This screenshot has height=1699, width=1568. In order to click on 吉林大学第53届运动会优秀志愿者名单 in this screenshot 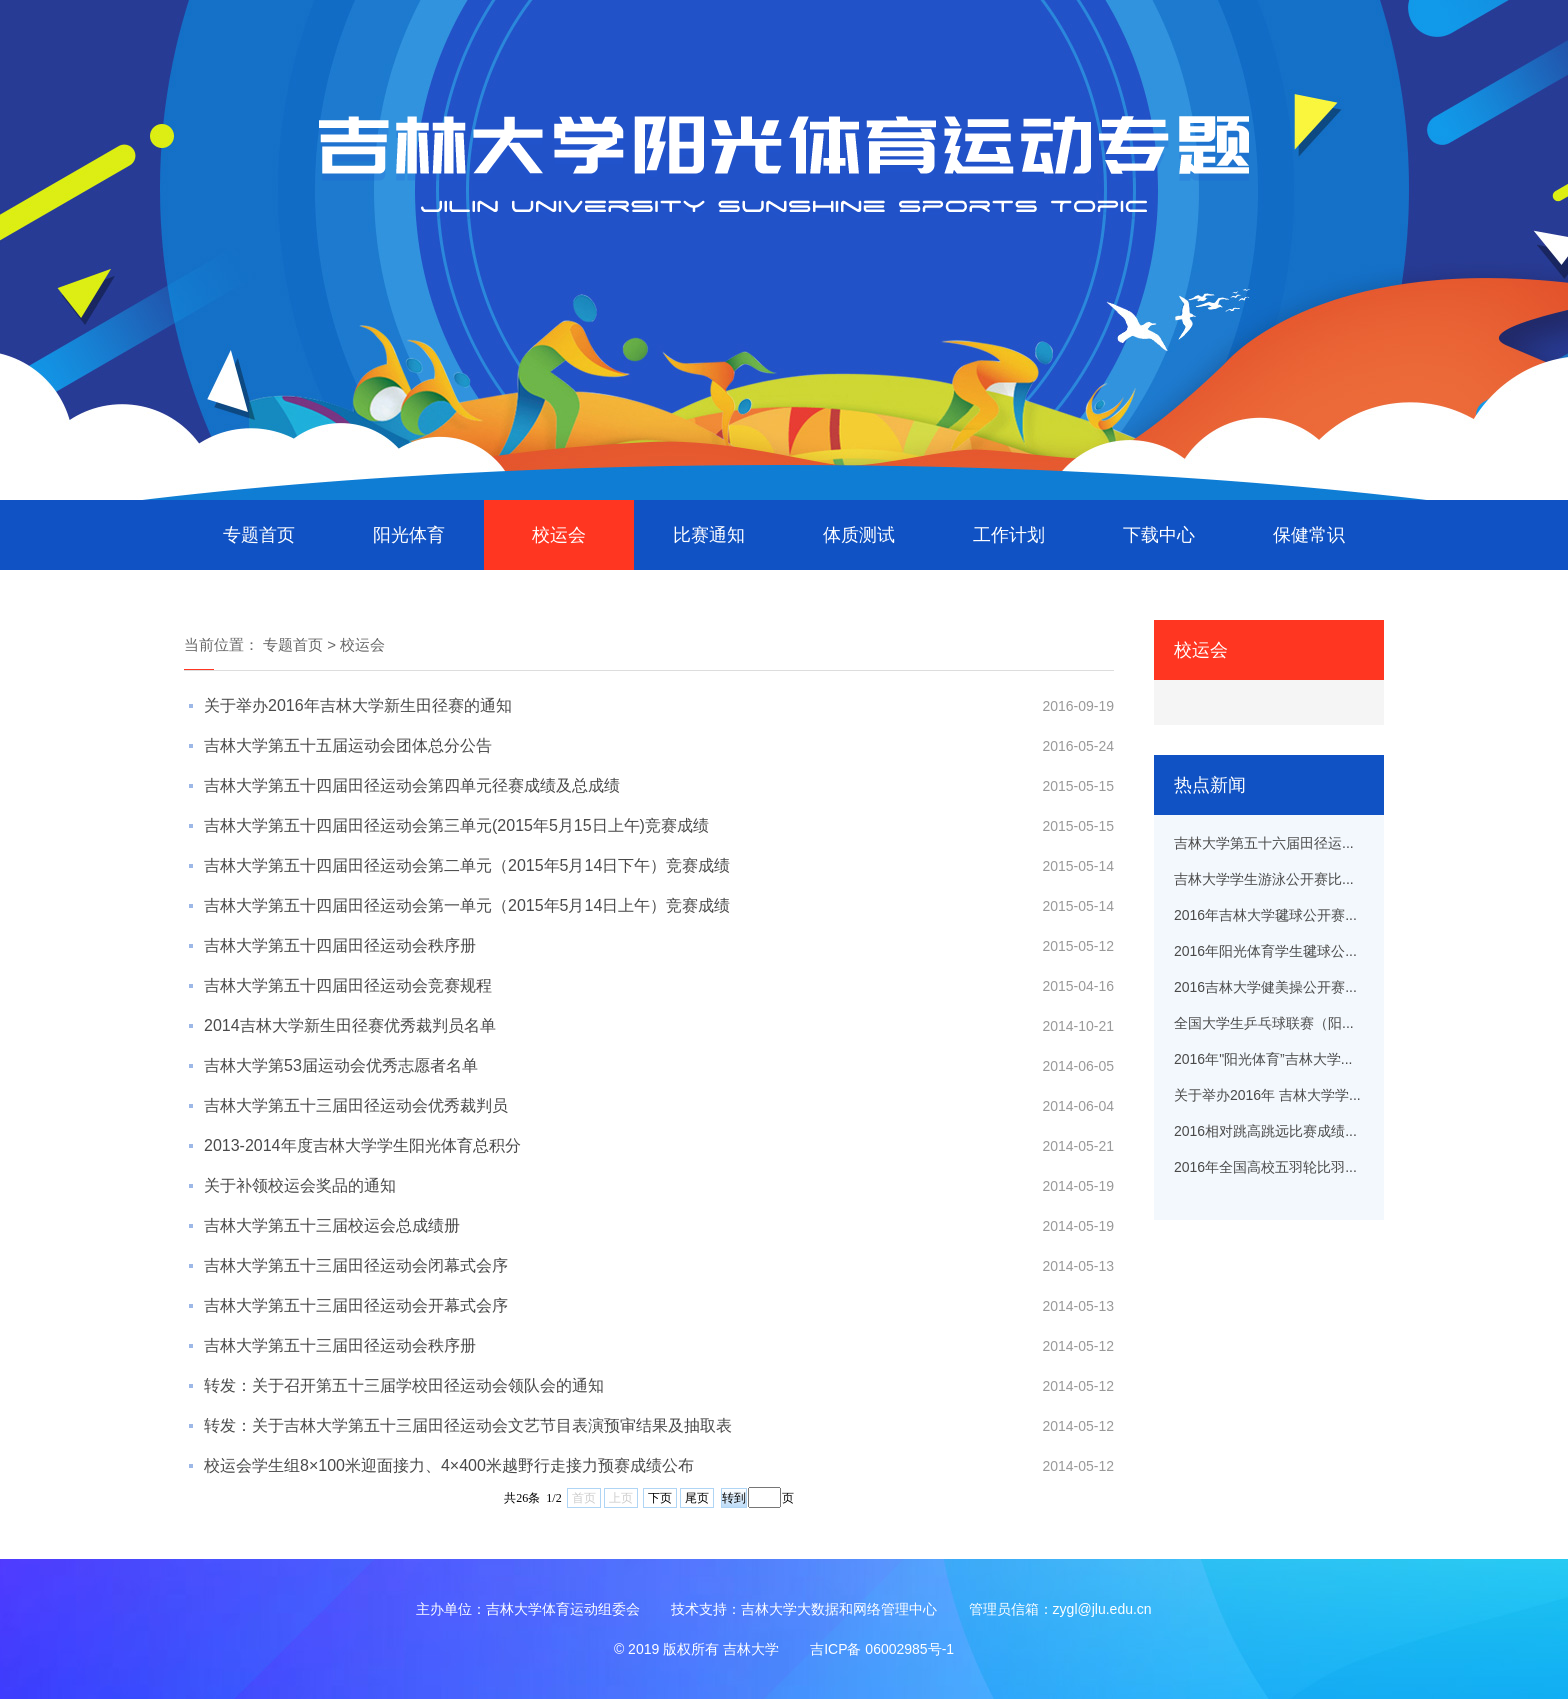, I will do `click(341, 1065)`.